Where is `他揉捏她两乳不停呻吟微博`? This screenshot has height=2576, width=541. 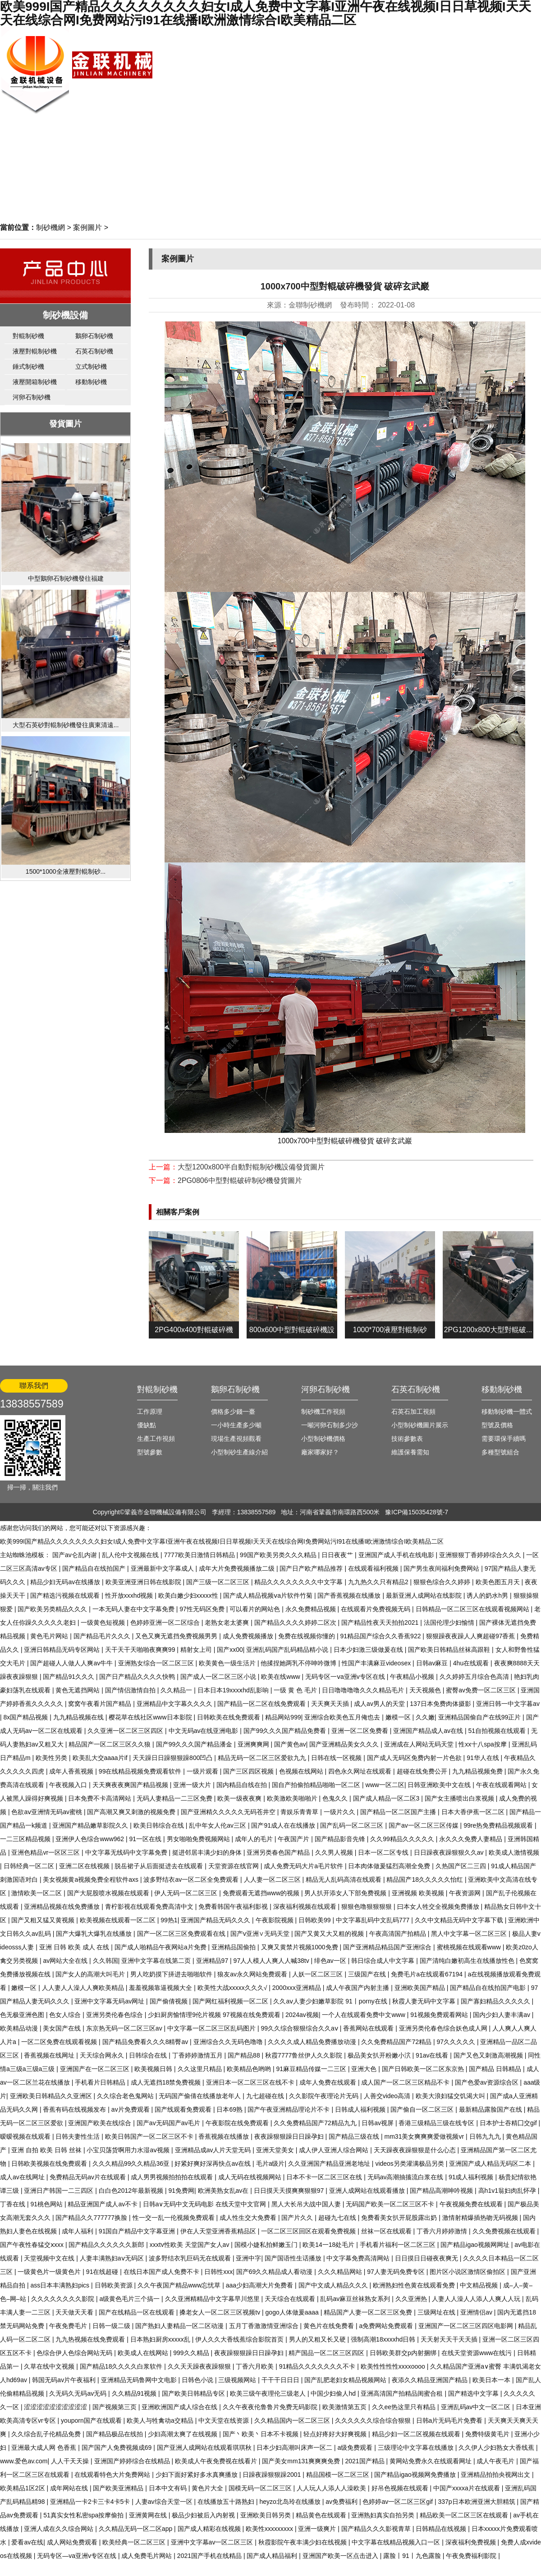
他揉捏她两乳不停呻吟微博 is located at coordinates (299, 1663).